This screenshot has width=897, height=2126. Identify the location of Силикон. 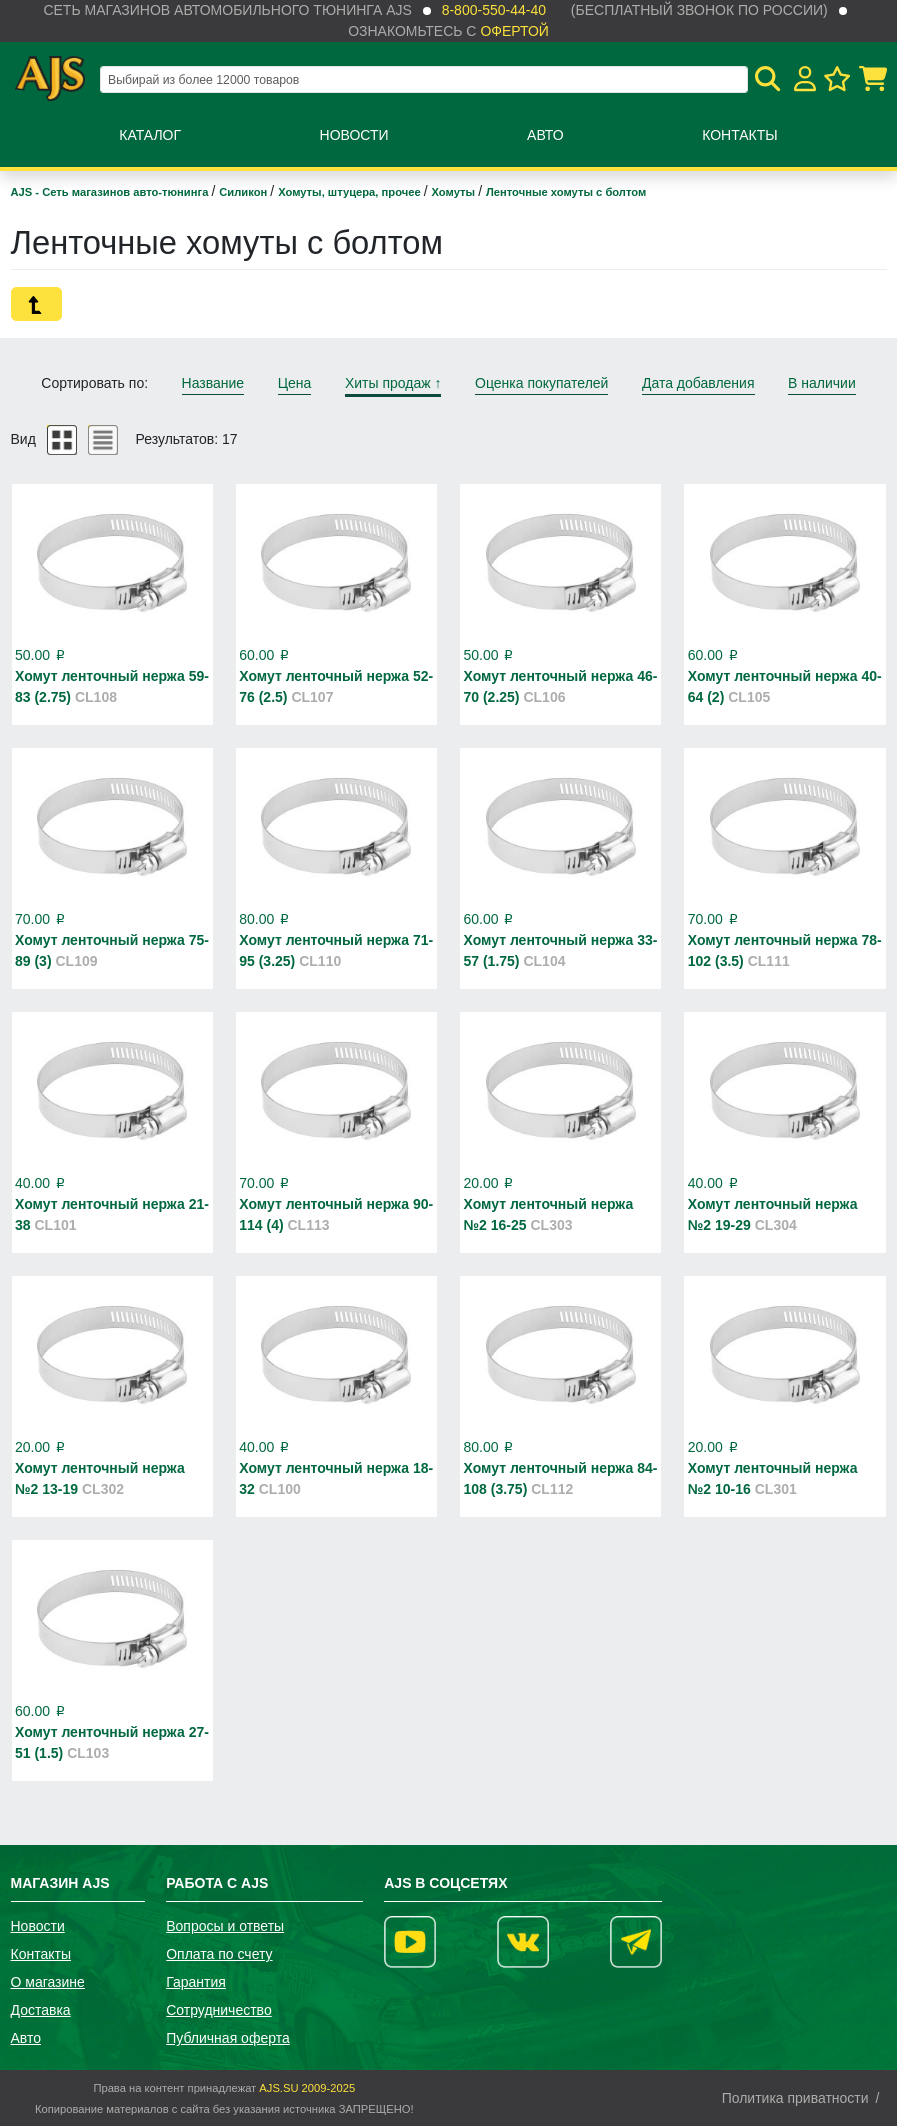
(244, 192).